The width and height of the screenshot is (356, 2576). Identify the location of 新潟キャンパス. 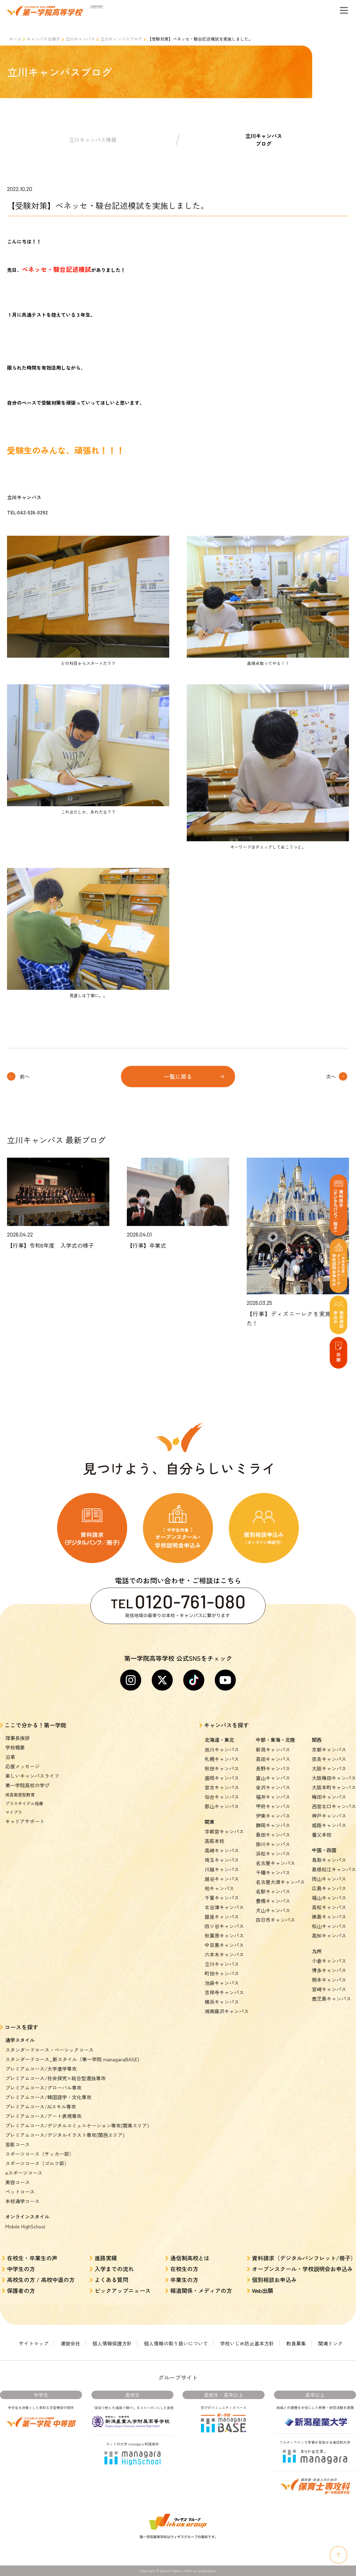
(273, 1749).